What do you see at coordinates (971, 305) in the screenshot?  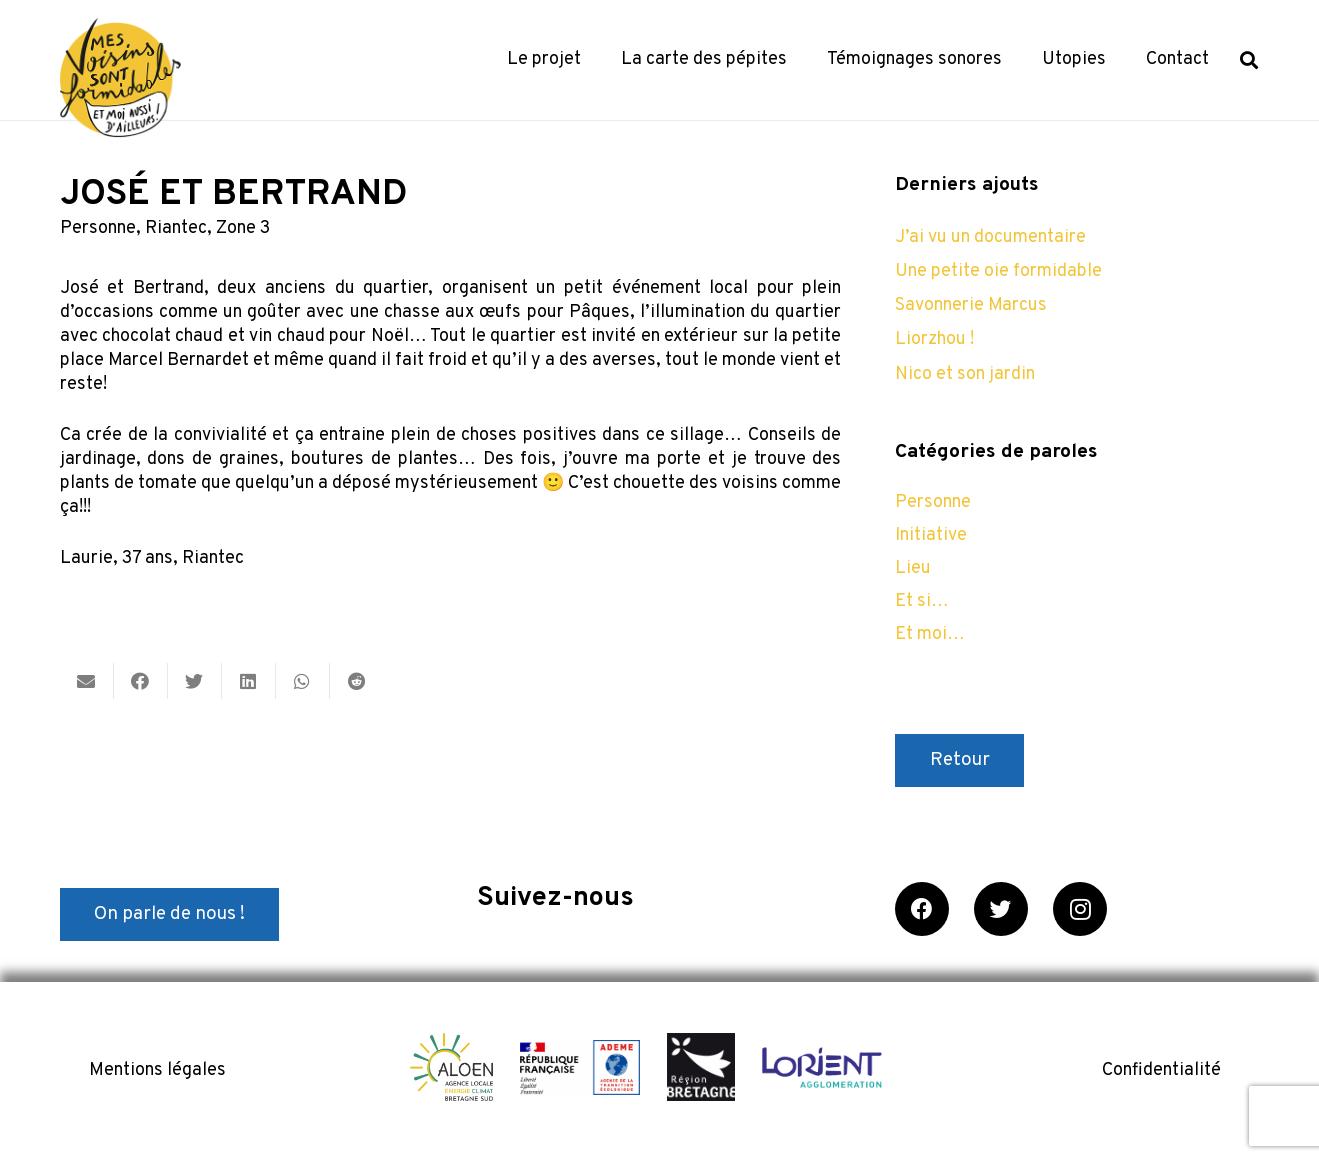 I see `Savonnerie Marcus` at bounding box center [971, 305].